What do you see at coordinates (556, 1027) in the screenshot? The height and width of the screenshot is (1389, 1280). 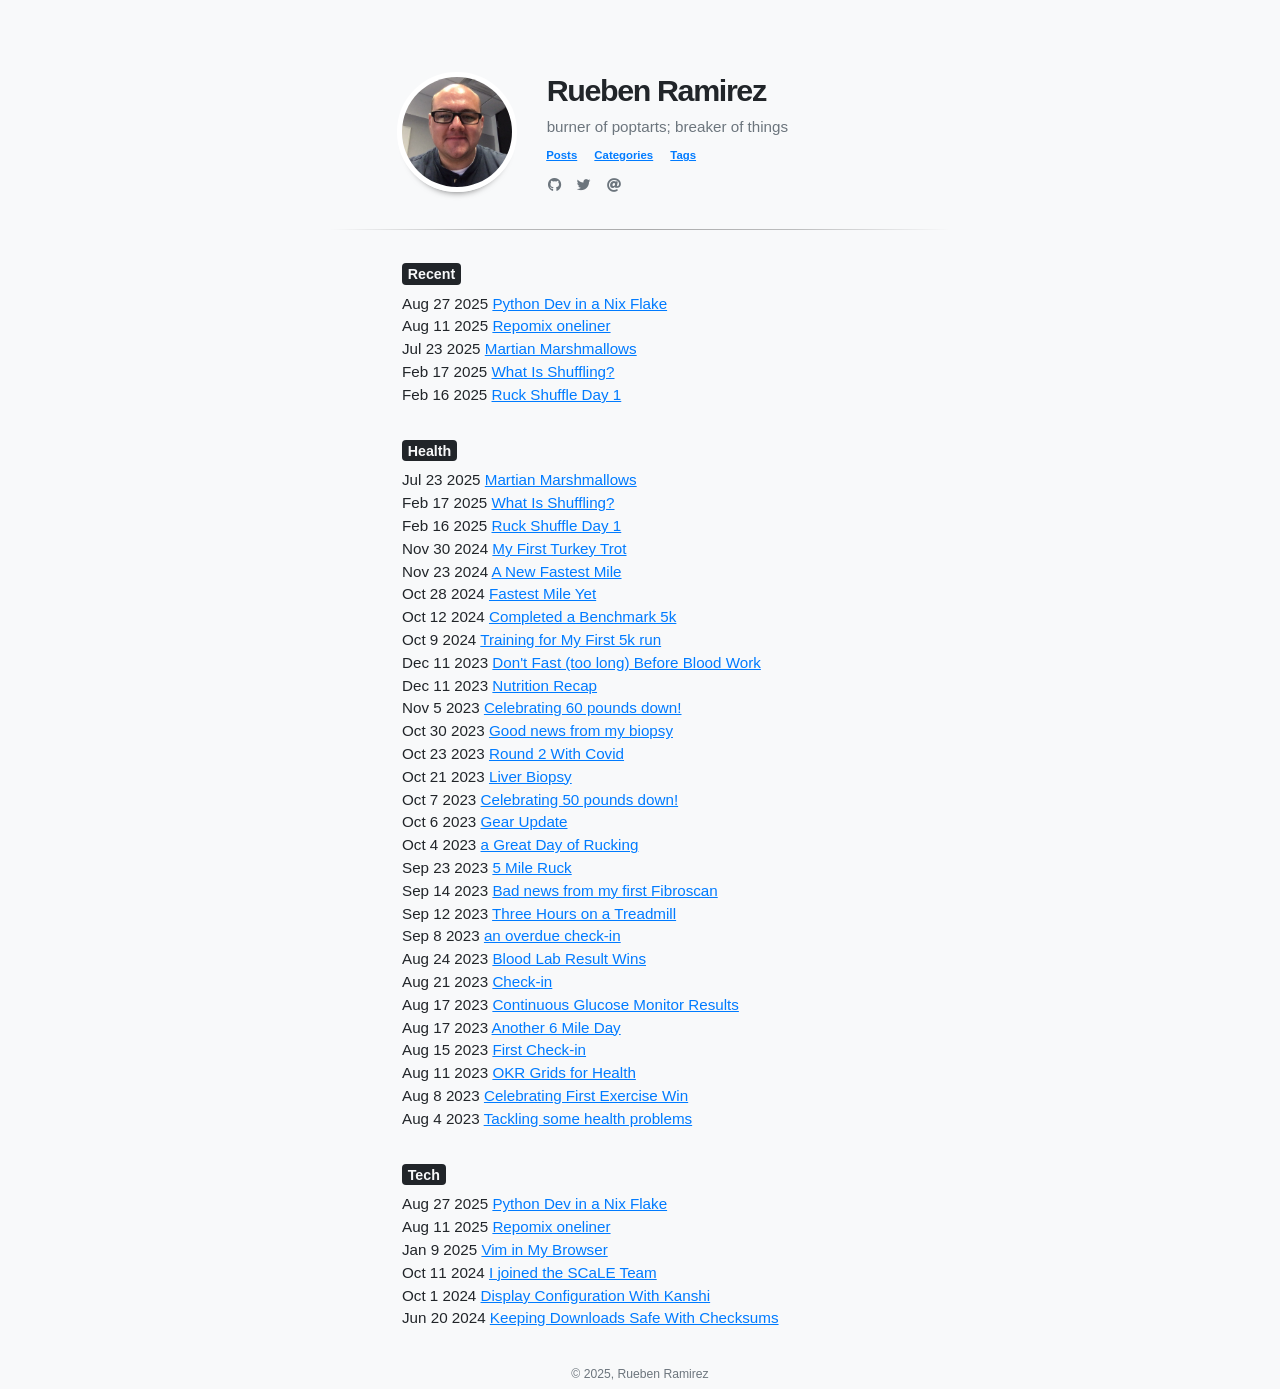 I see `Another 6 Mile Day` at bounding box center [556, 1027].